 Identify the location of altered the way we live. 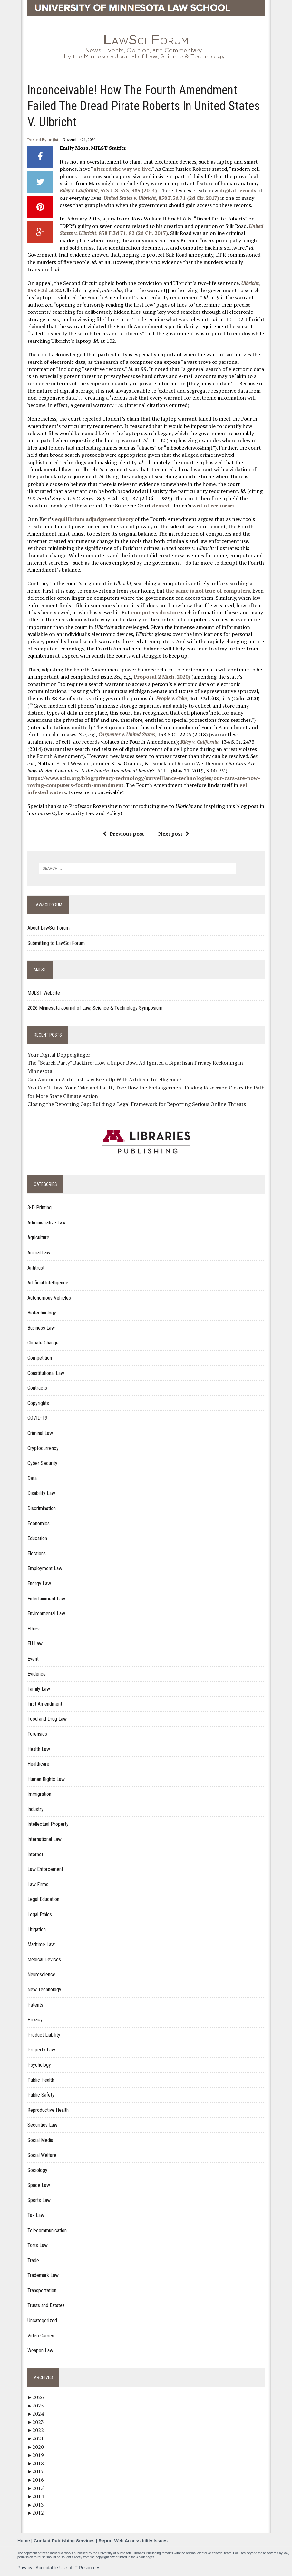
(122, 168).